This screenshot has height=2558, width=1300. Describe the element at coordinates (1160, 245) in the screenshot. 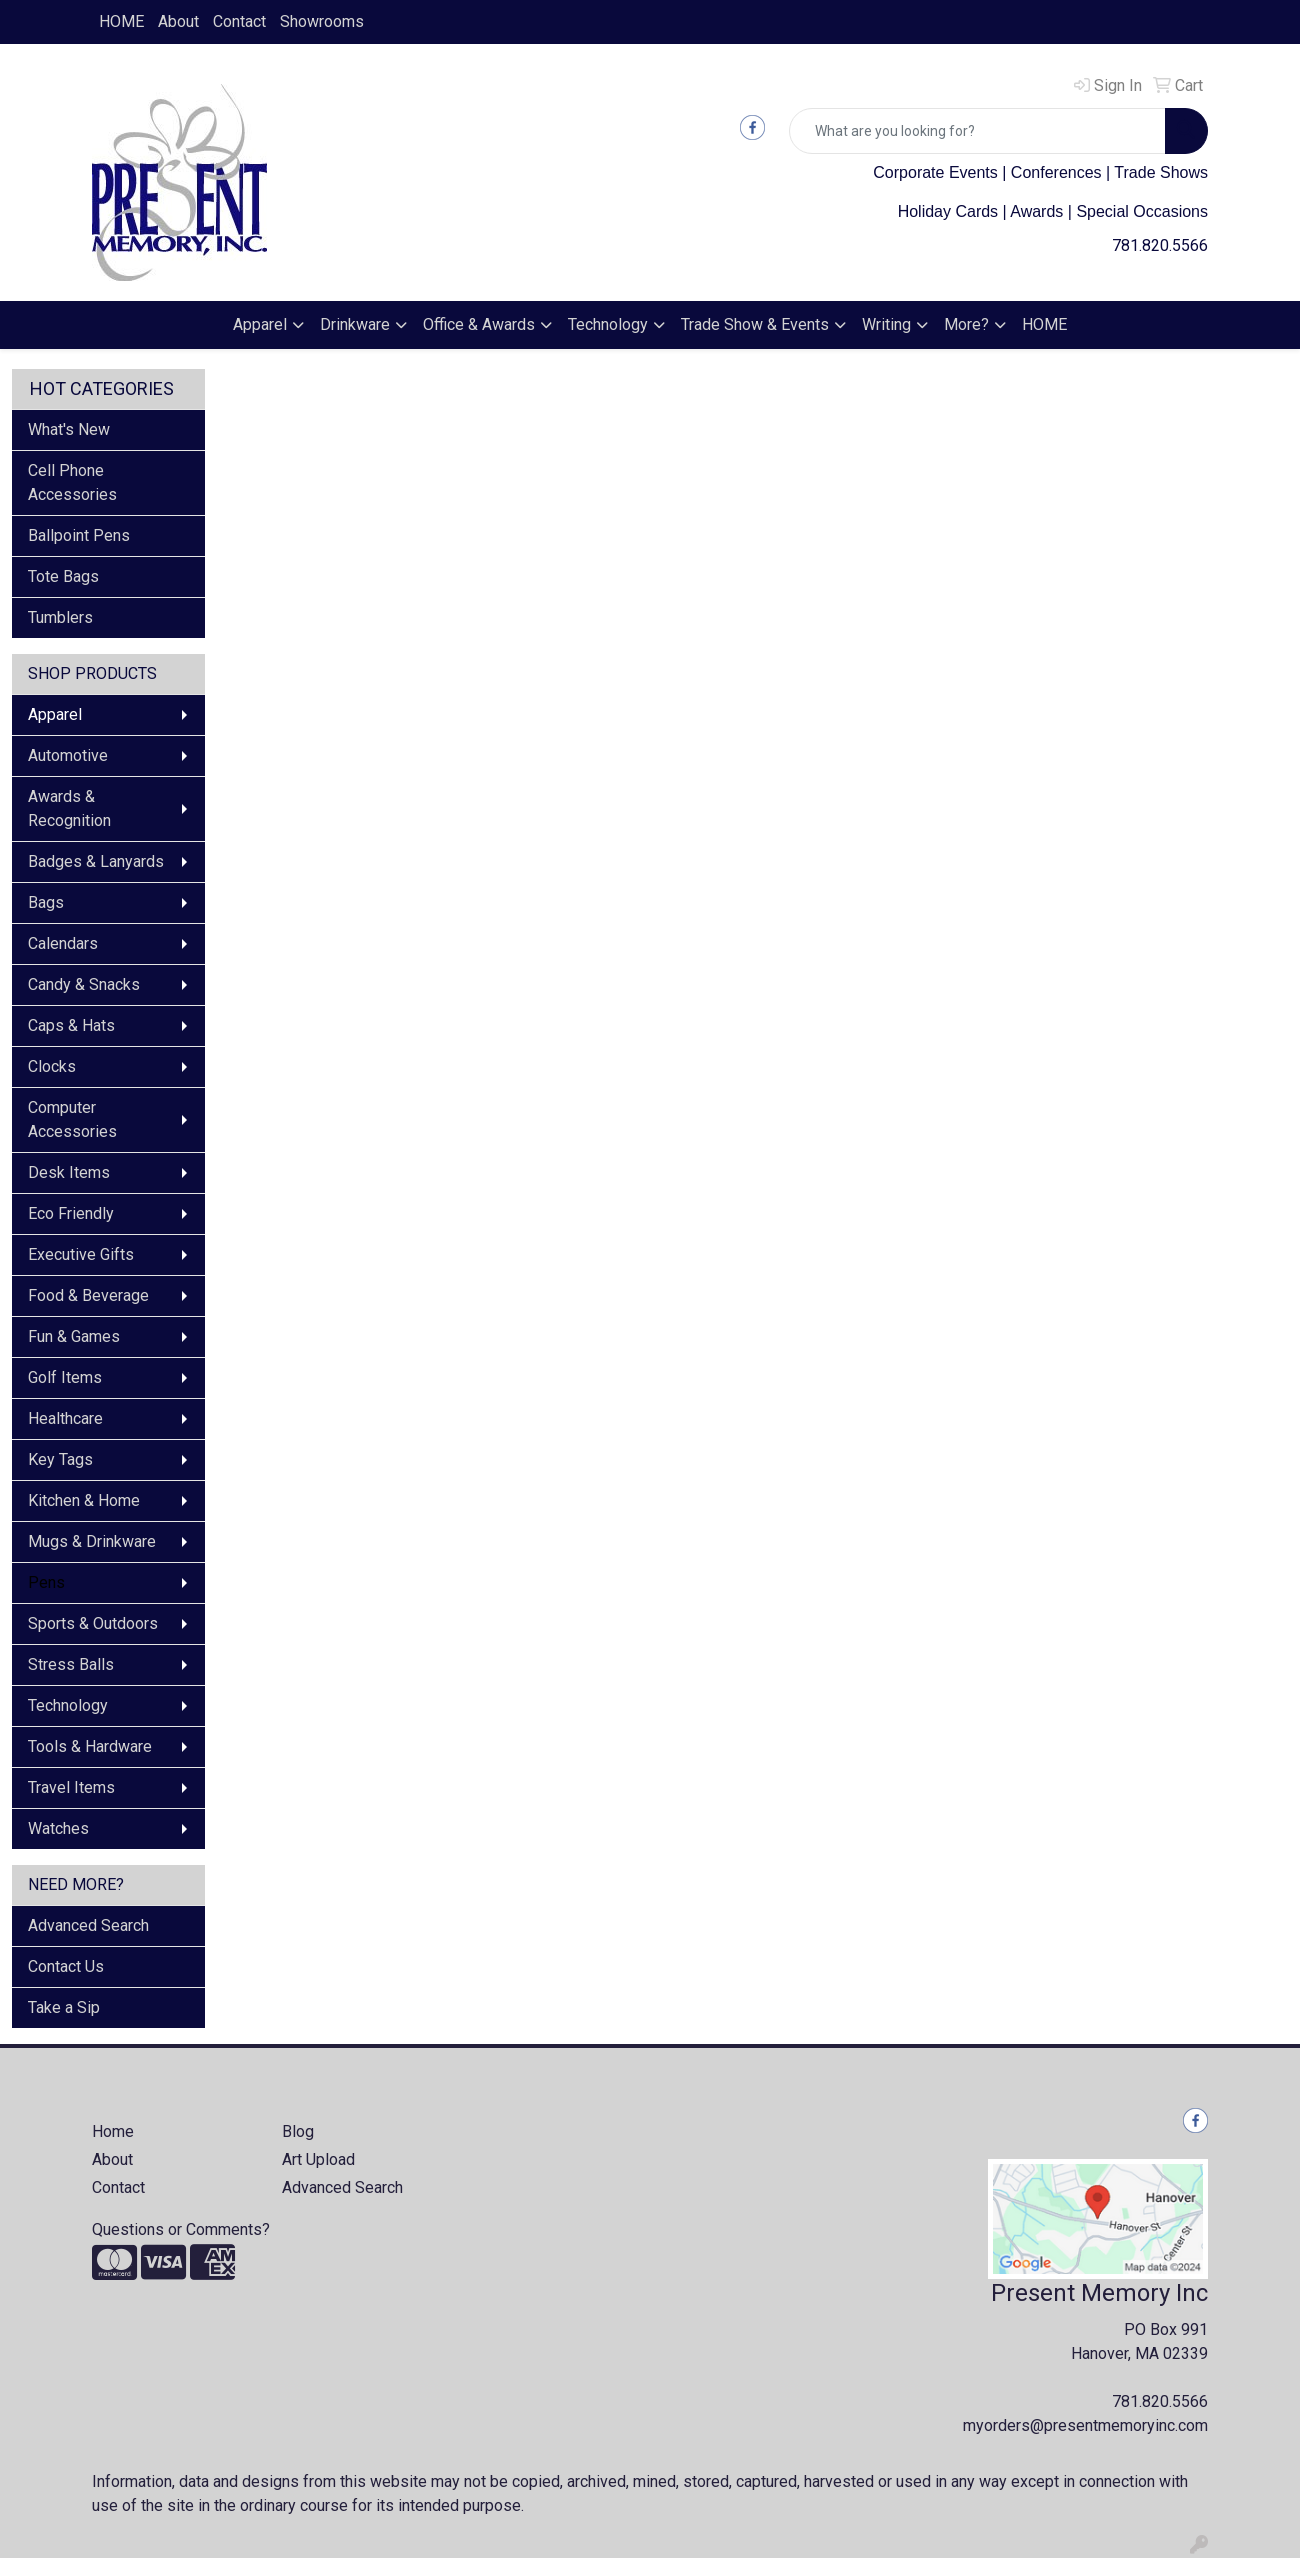

I see `781.820.5566` at that location.